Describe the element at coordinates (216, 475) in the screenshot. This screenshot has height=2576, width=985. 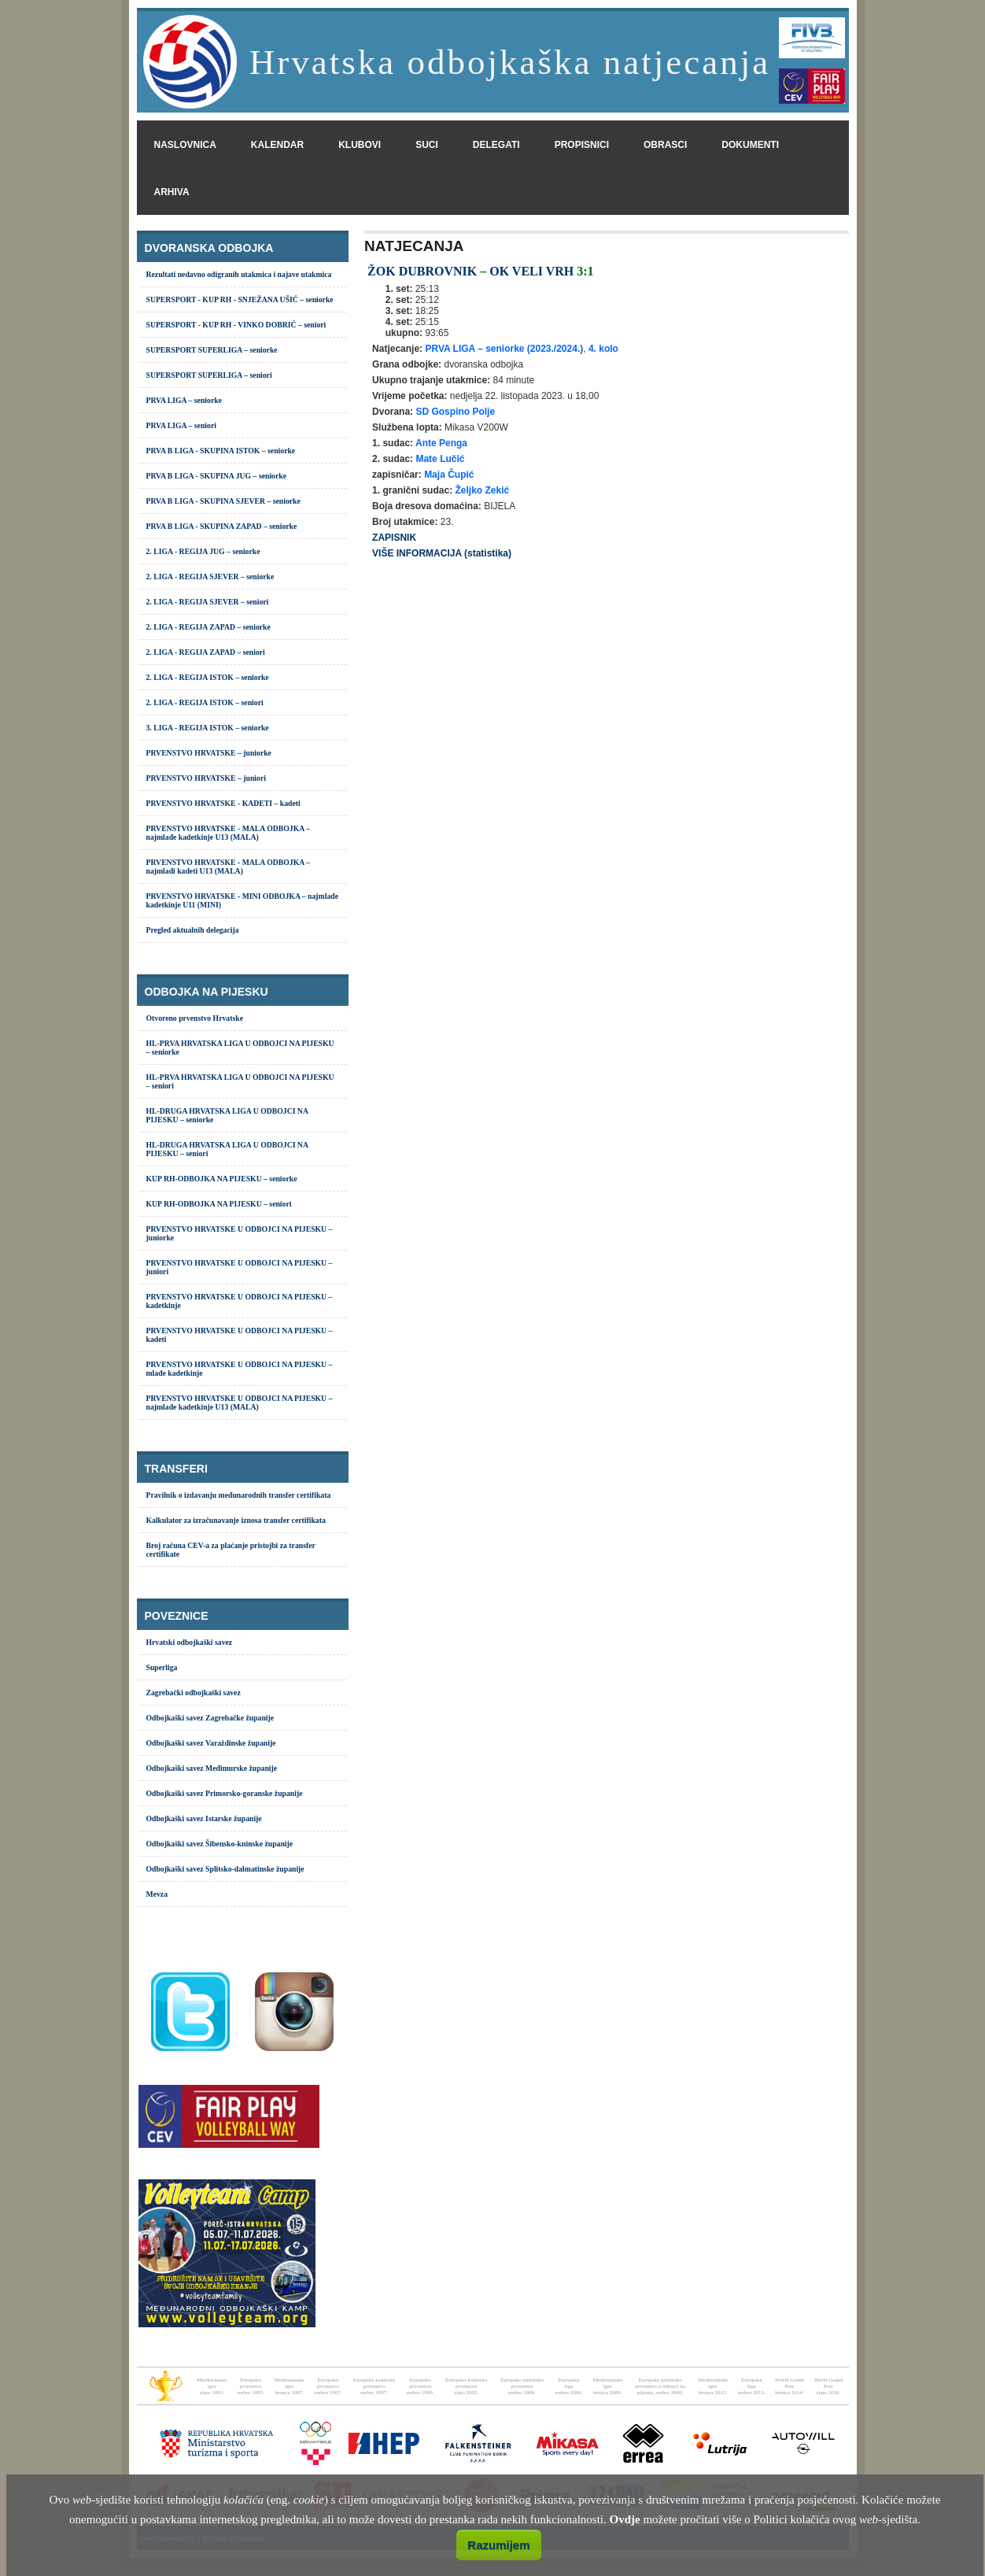
I see `PRVA B LIGA - SKUPINA JUG – seniorke` at that location.